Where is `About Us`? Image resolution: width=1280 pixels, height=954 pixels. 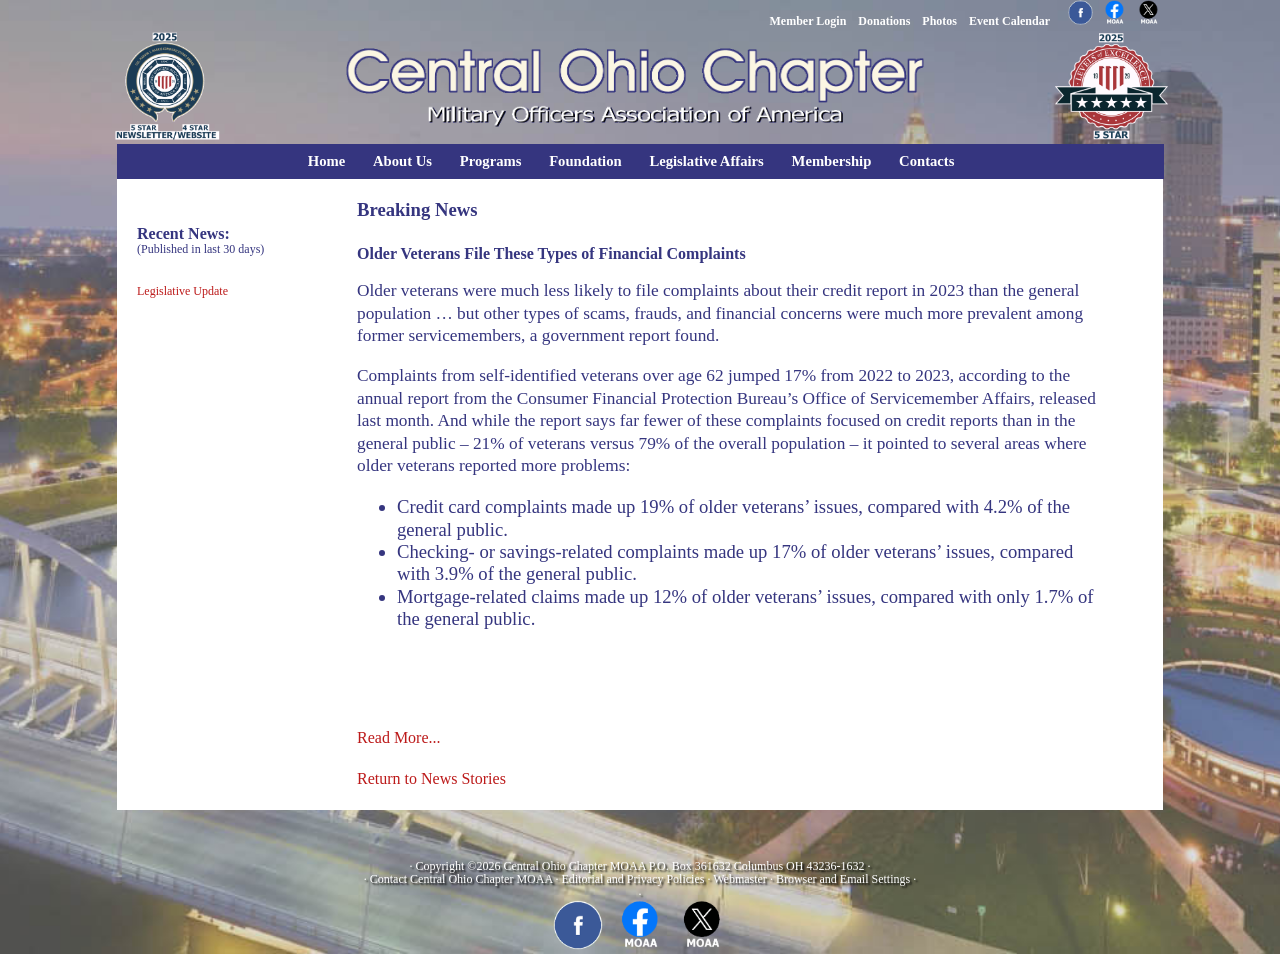 About Us is located at coordinates (402, 161).